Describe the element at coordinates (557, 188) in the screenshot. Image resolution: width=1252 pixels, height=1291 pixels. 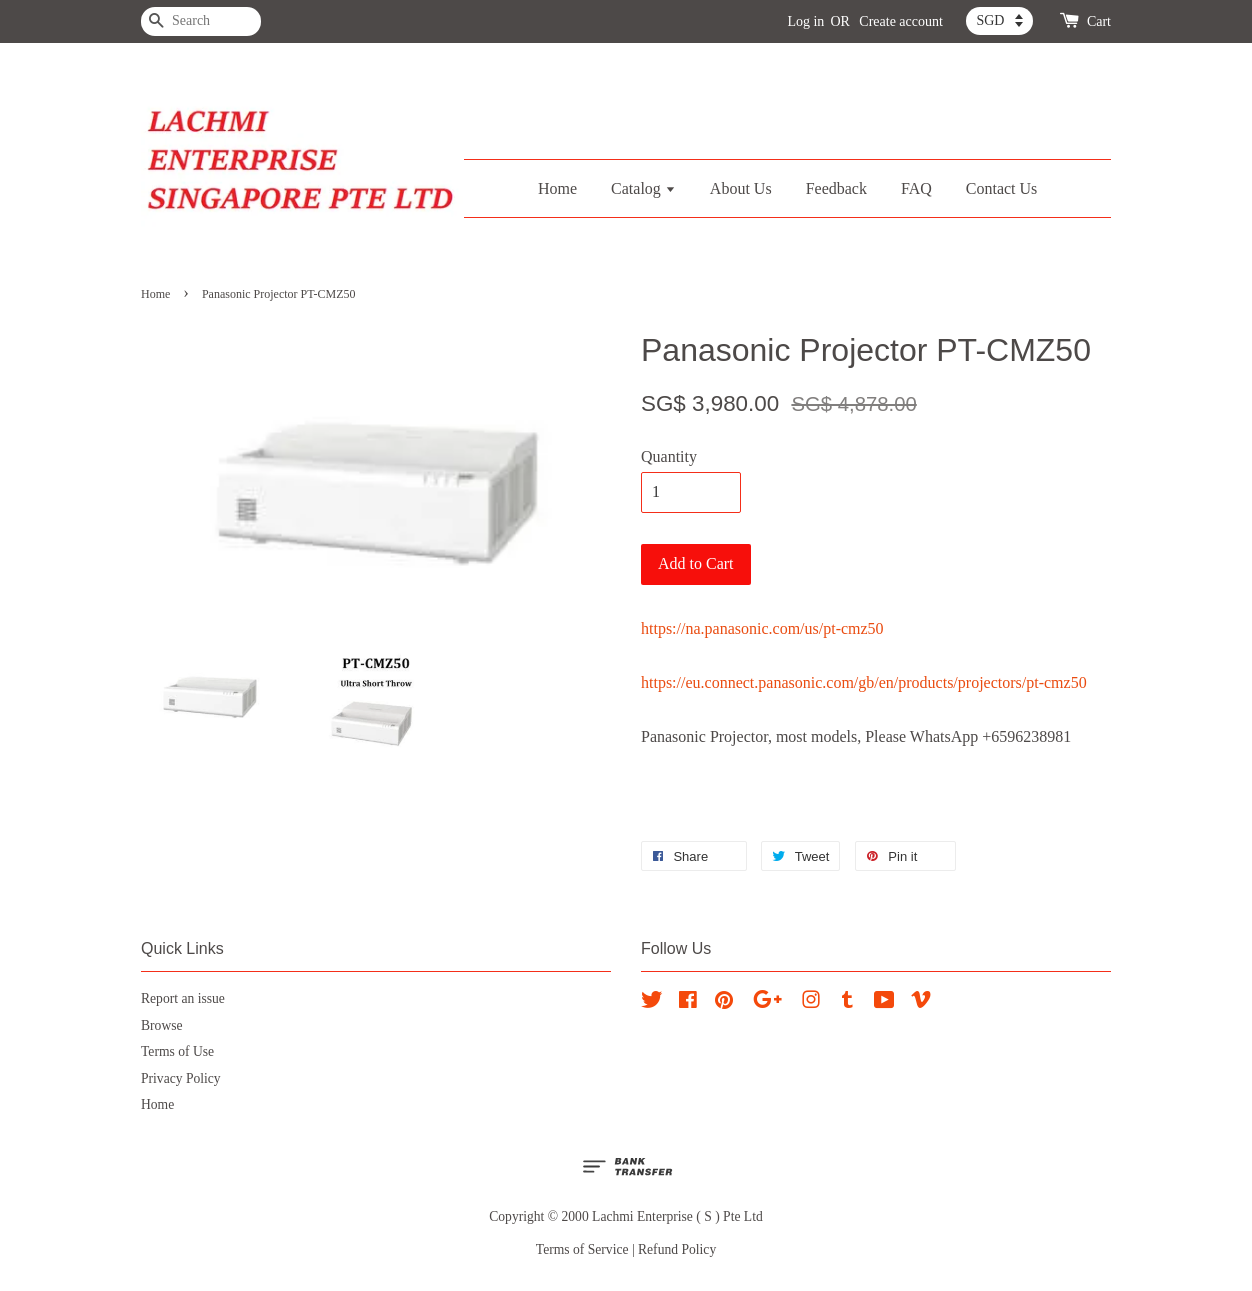
I see `Home` at that location.